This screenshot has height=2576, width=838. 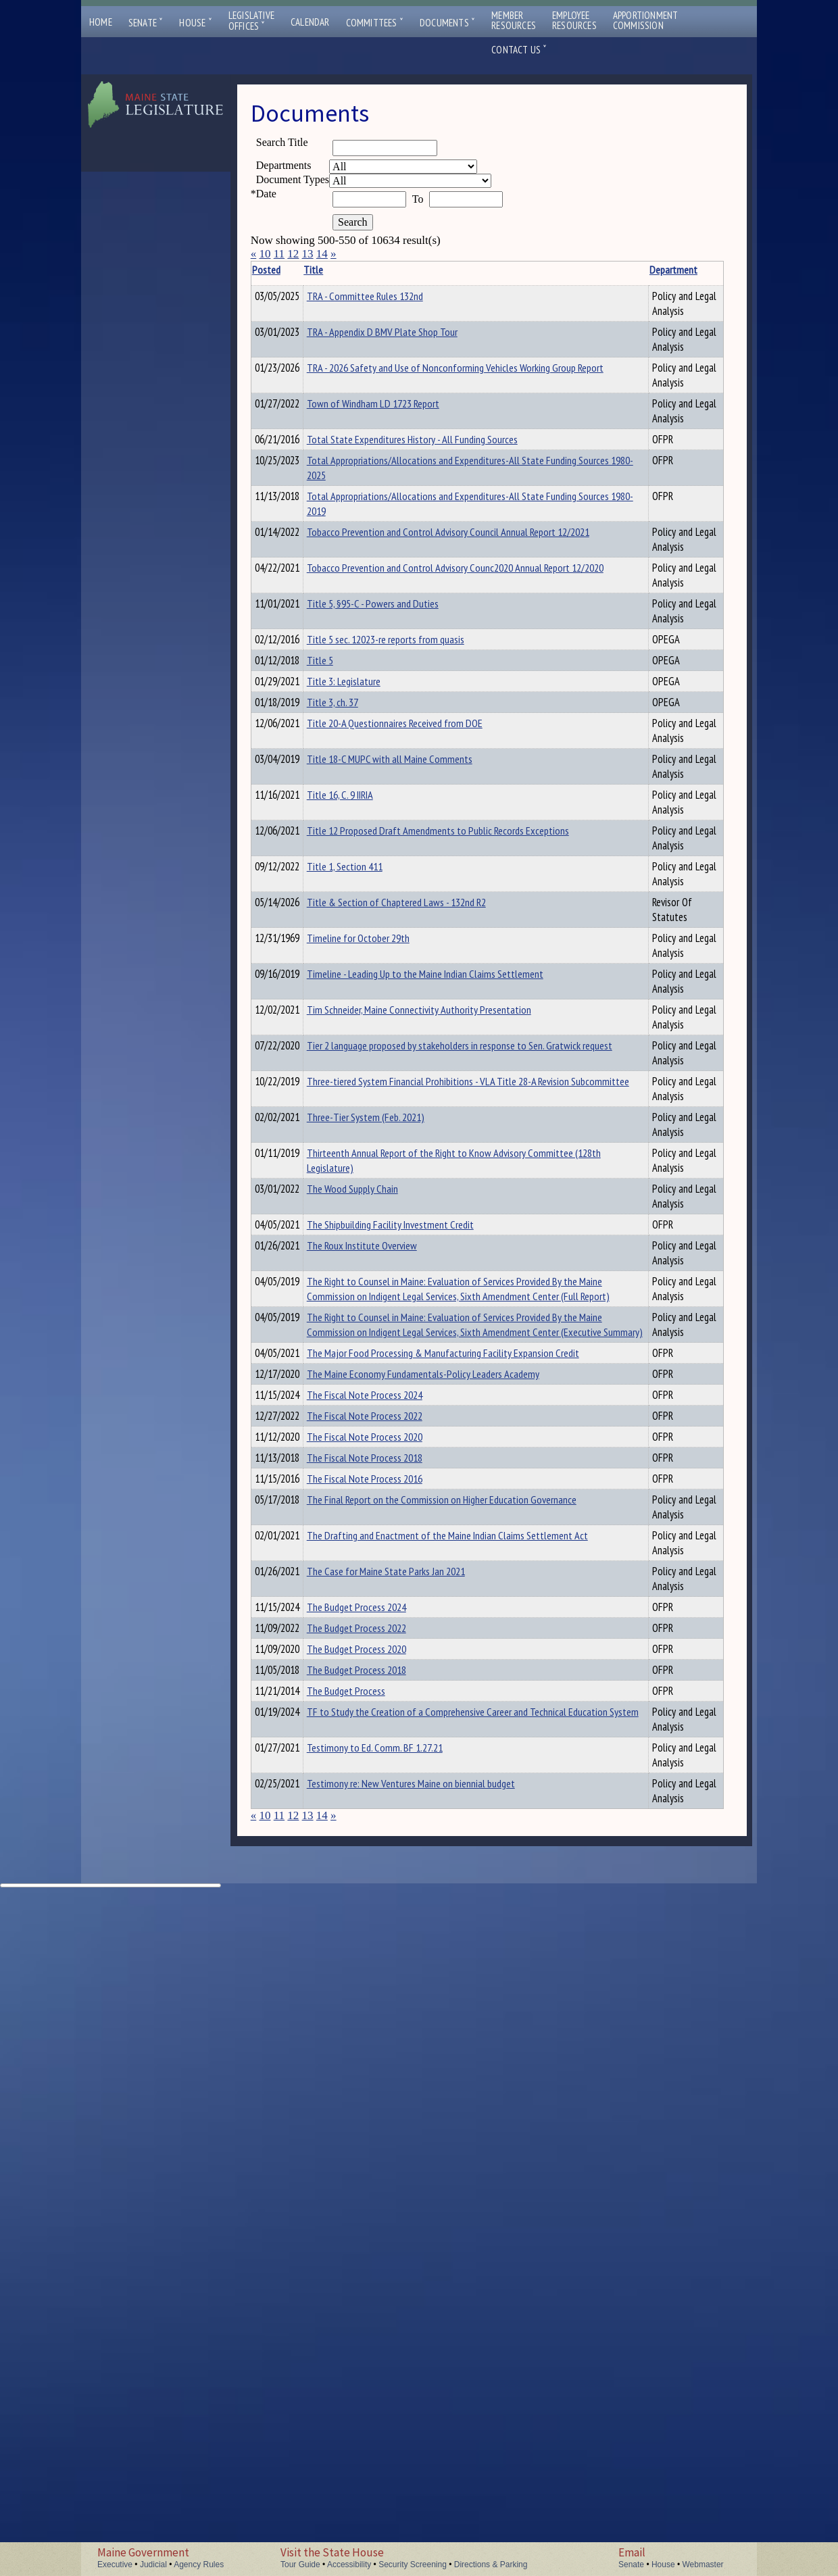 I want to click on Title 3, ch. 37, so click(x=353, y=879).